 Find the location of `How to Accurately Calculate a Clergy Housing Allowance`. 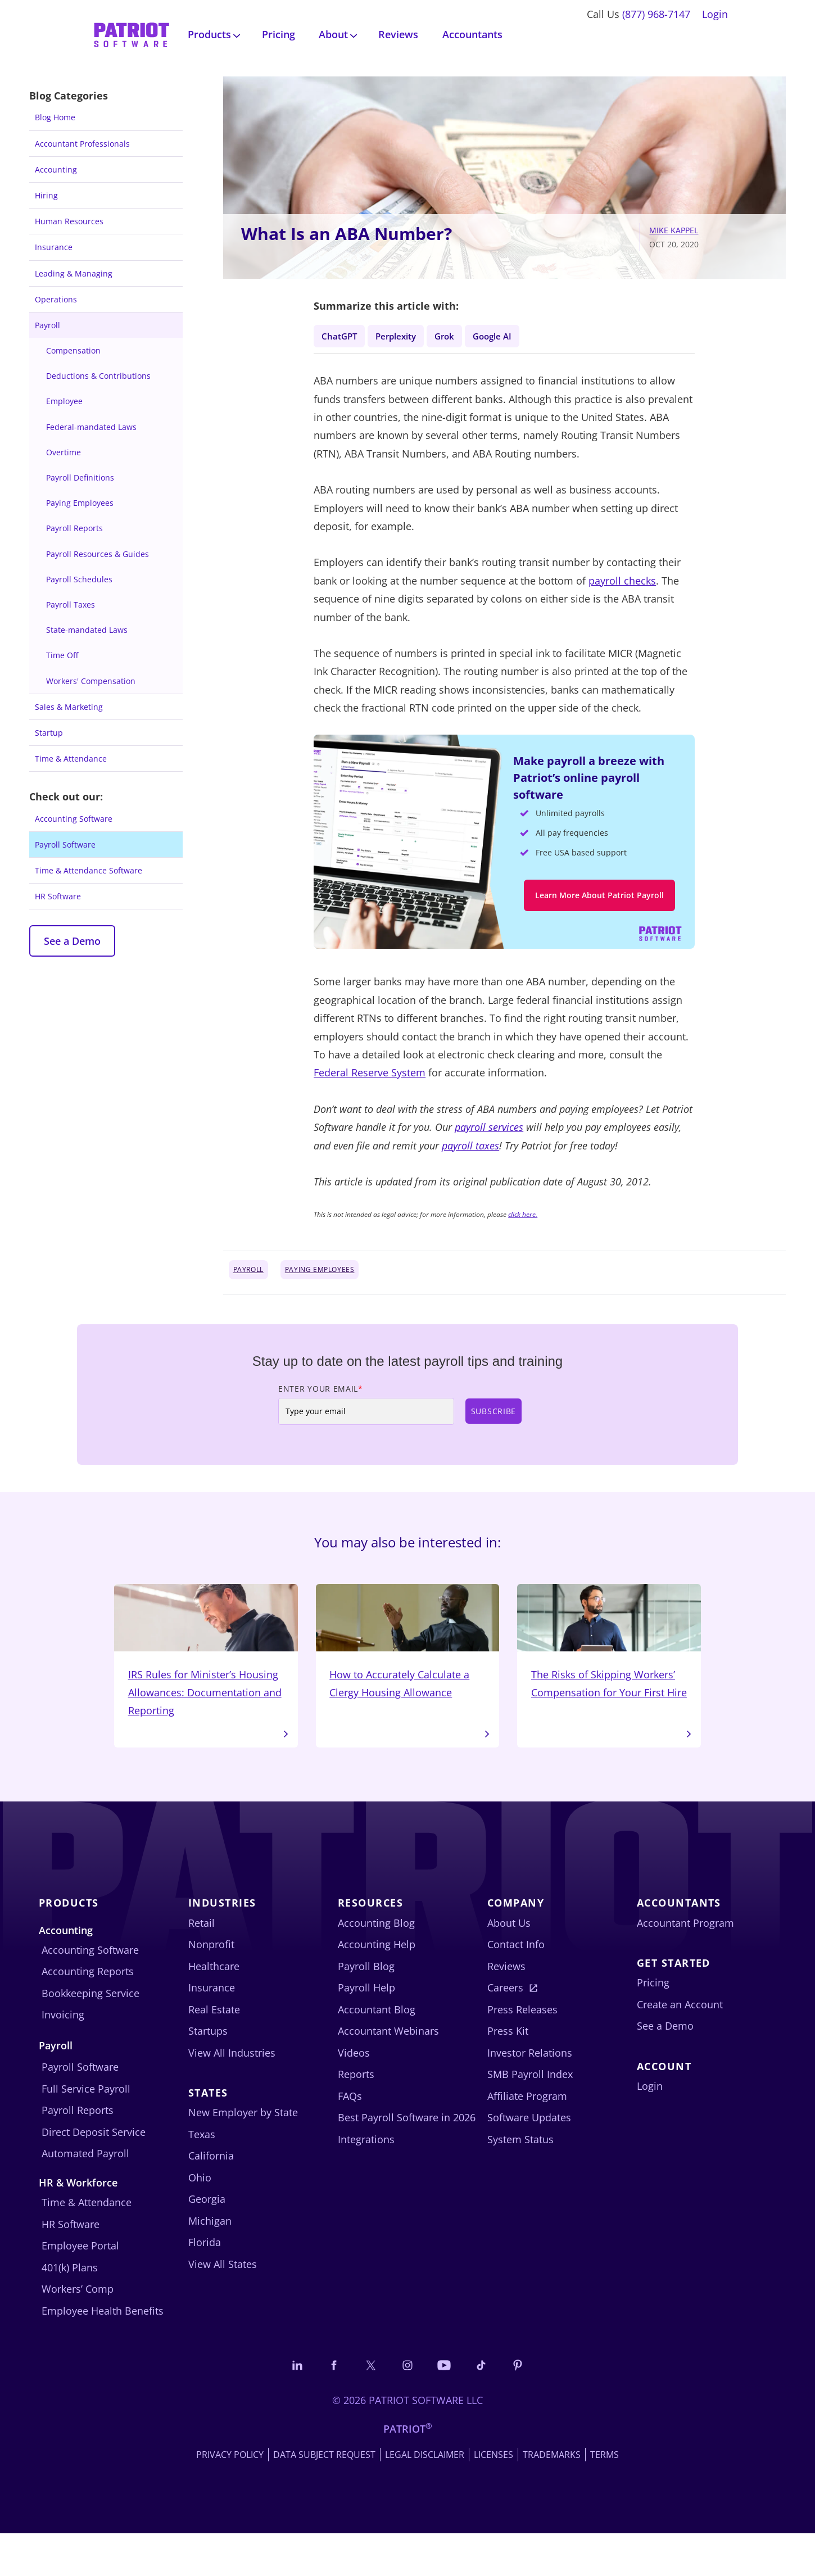

How to Accurately Calculate a Clergy Housing Allowance is located at coordinates (408, 1660).